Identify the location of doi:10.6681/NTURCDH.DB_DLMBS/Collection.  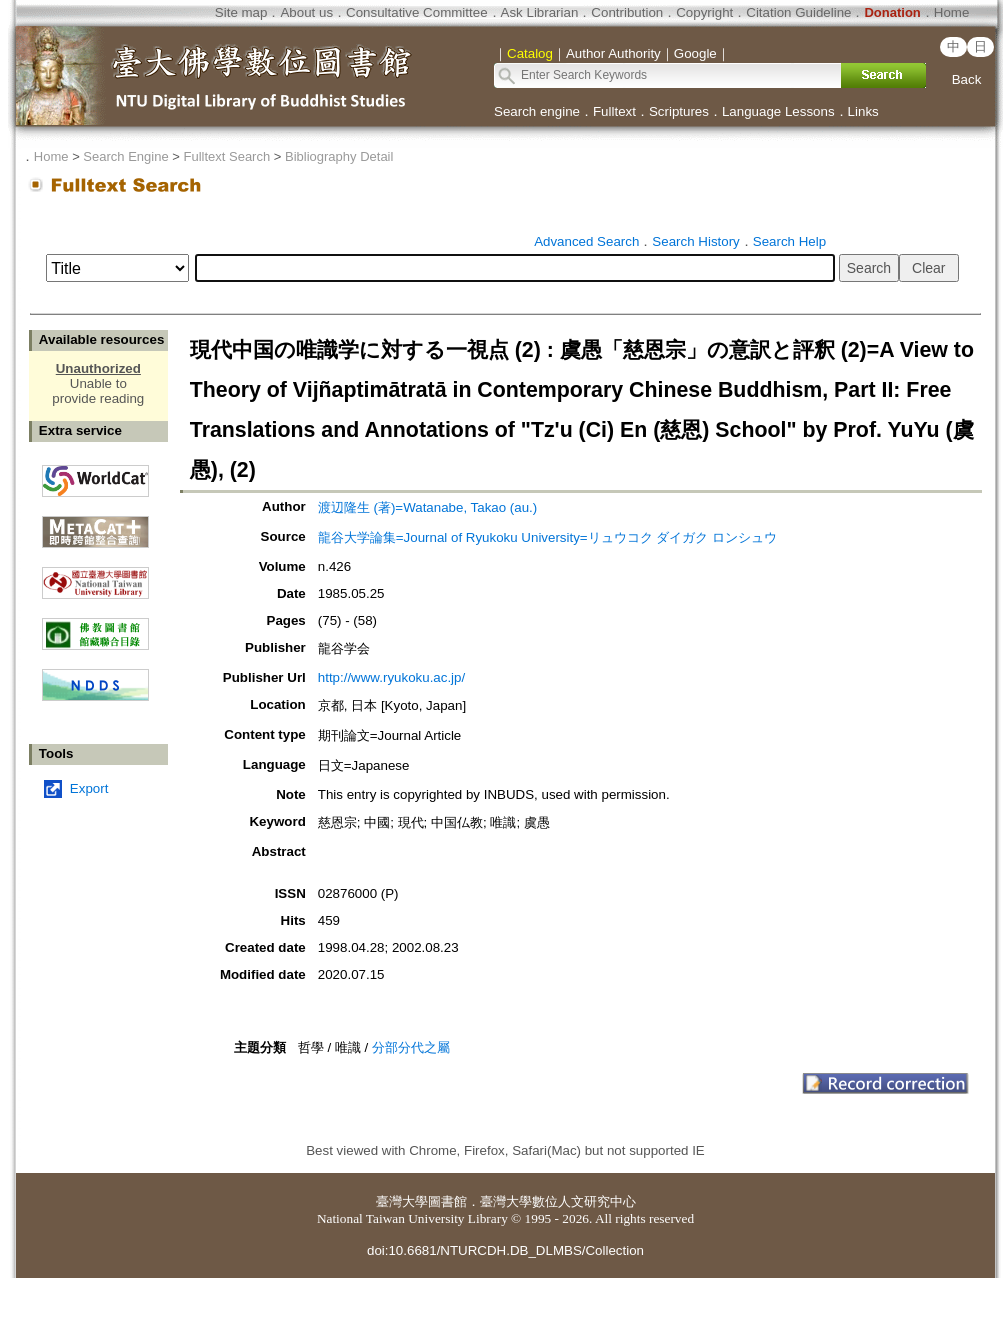
(505, 1250).